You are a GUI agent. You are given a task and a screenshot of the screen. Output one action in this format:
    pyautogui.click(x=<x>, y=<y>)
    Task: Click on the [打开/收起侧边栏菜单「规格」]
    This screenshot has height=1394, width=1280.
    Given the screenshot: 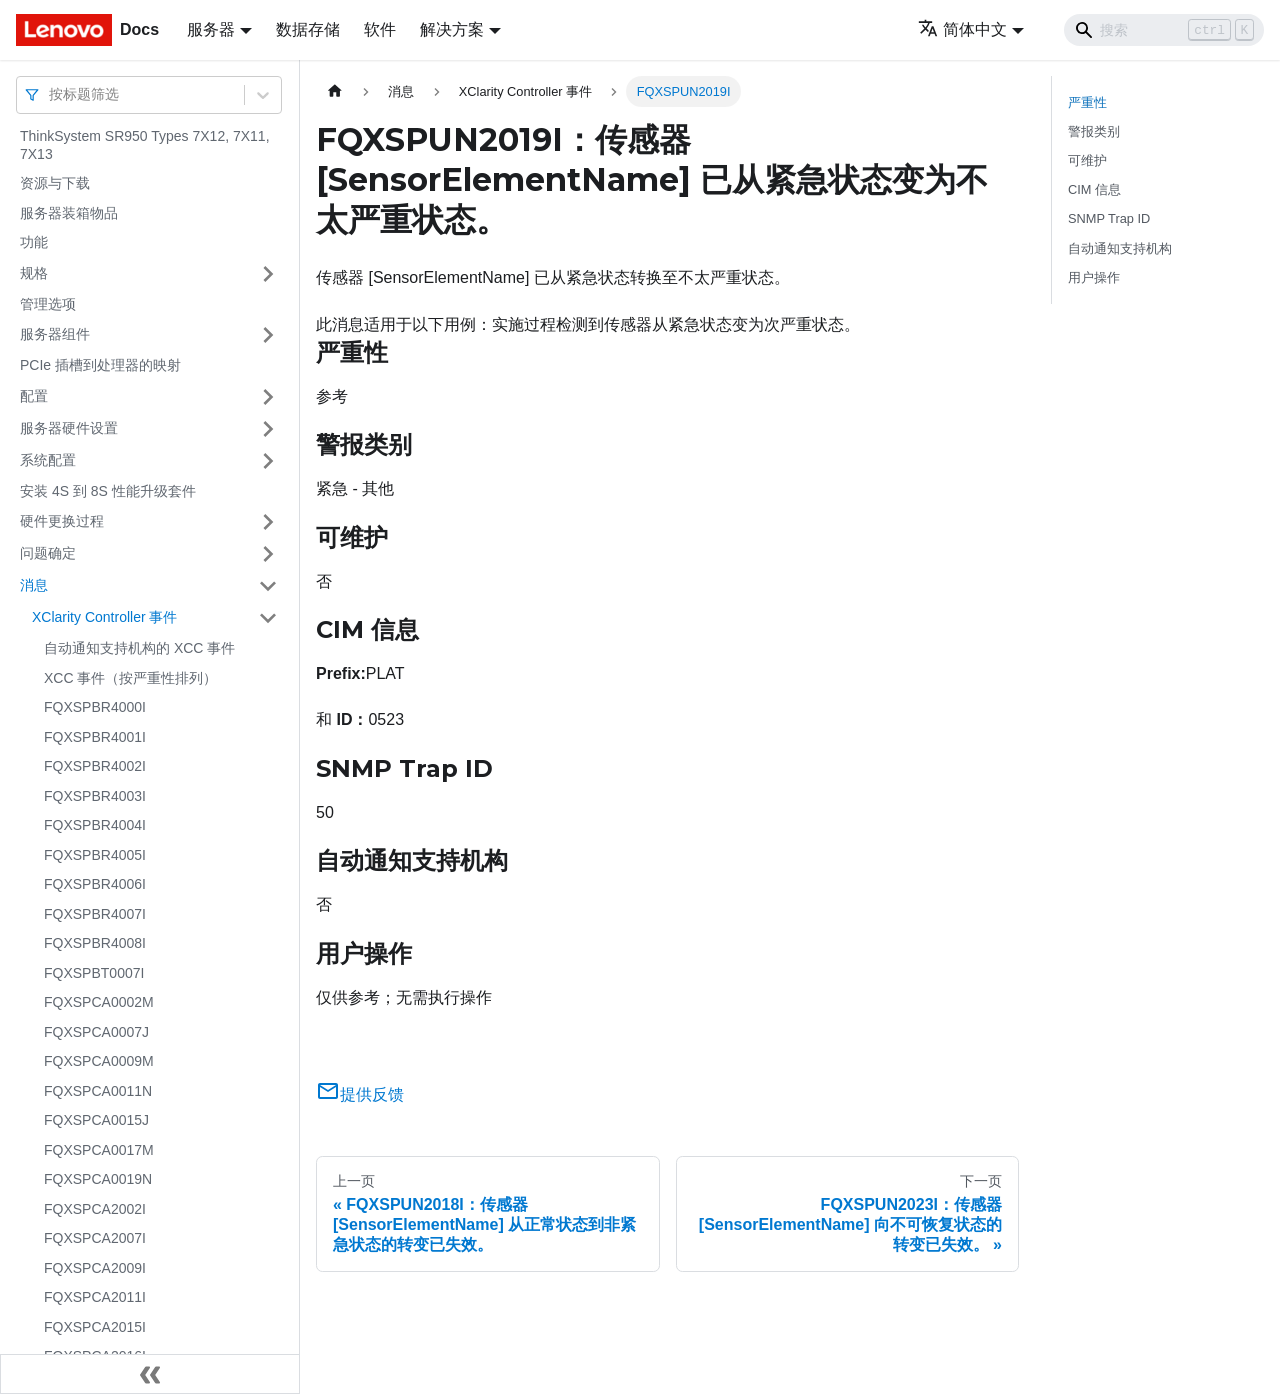 What is the action you would take?
    pyautogui.click(x=268, y=274)
    